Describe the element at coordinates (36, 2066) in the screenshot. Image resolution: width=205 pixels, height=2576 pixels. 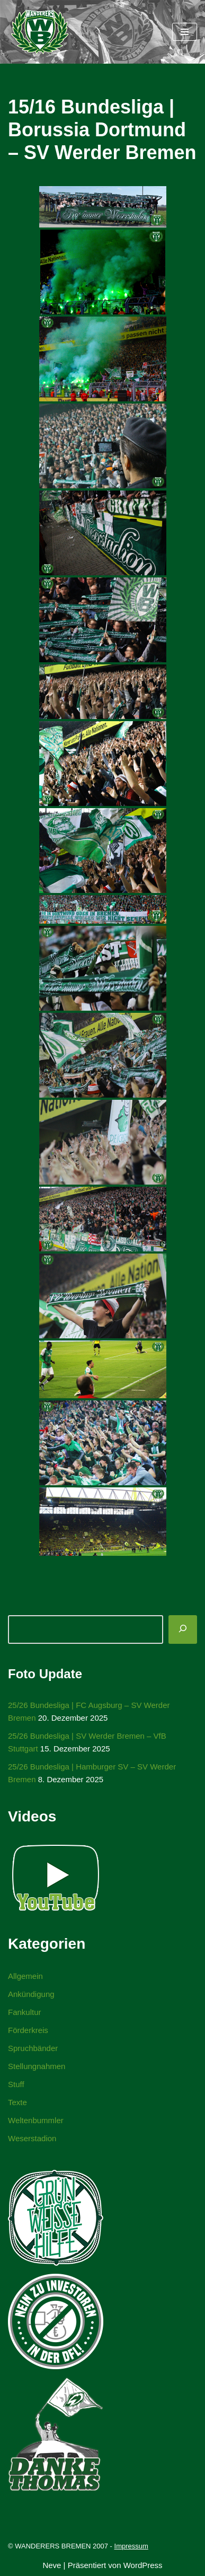
I see `Stellungnahmen` at that location.